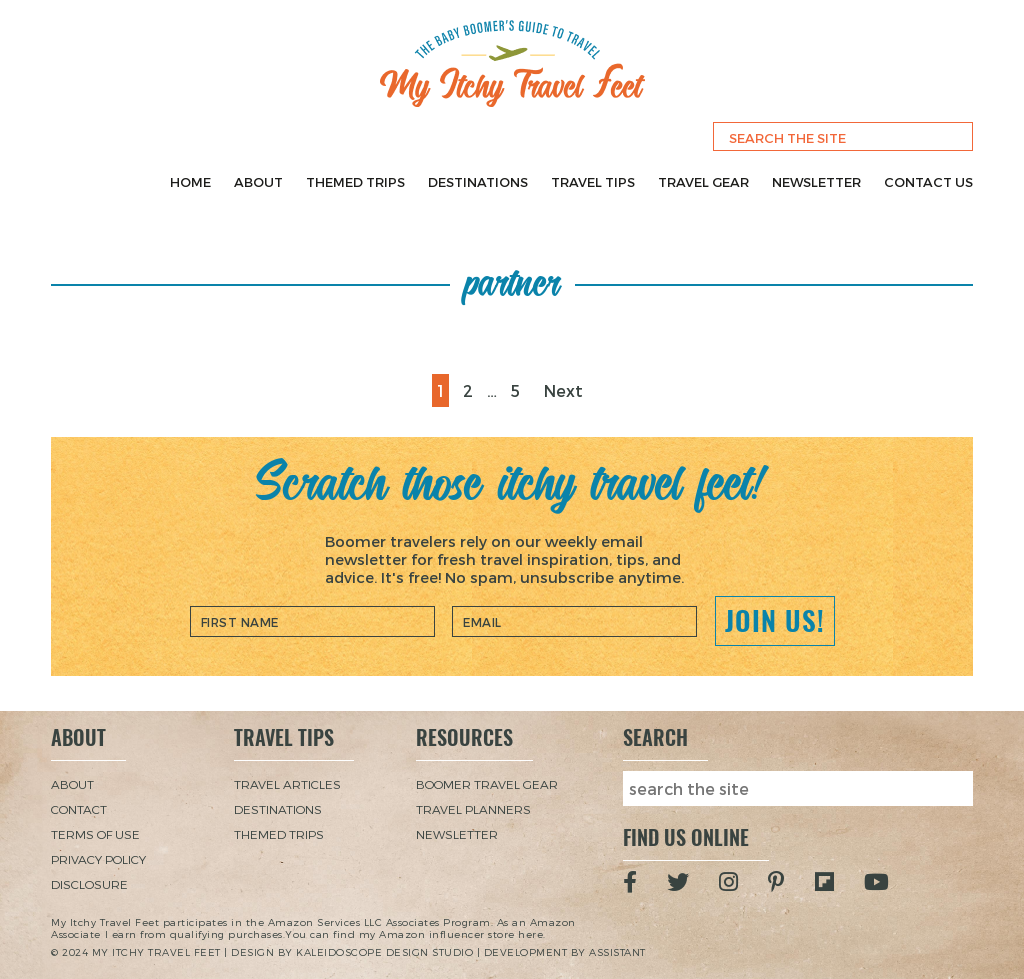 The image size is (1024, 979). What do you see at coordinates (473, 809) in the screenshot?
I see `Travel Planners` at bounding box center [473, 809].